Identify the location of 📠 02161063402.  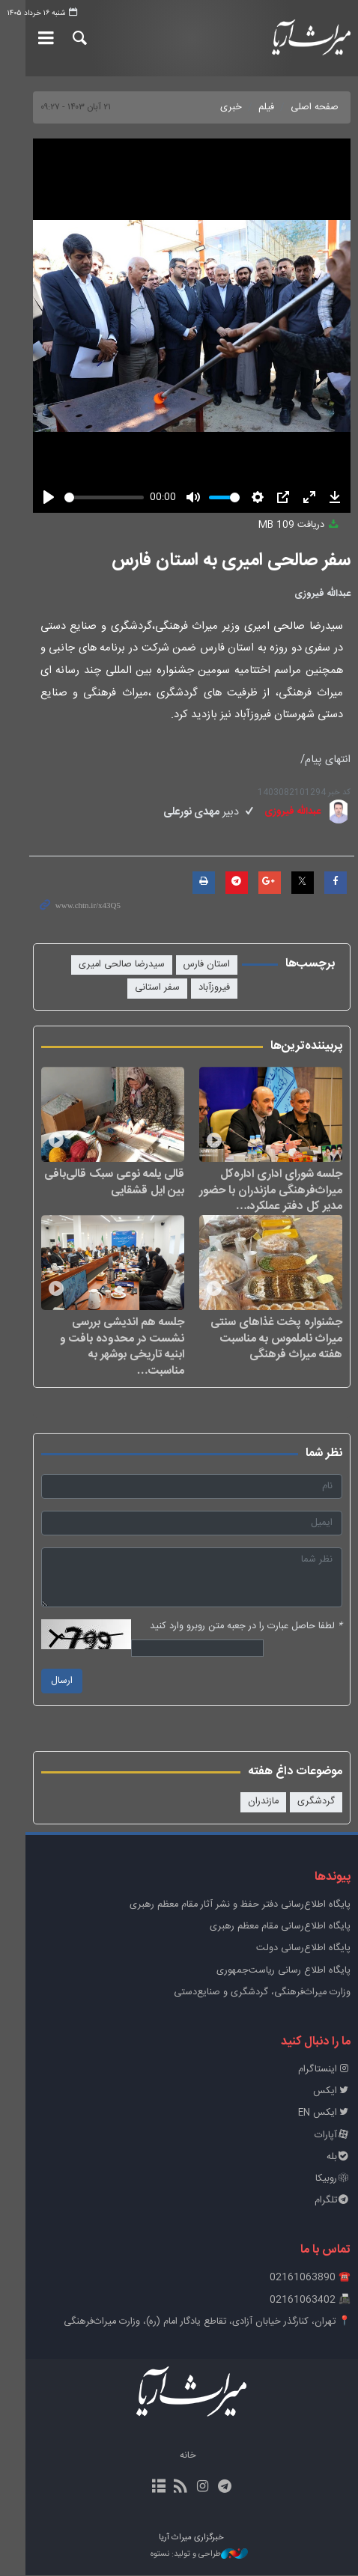
(310, 2300).